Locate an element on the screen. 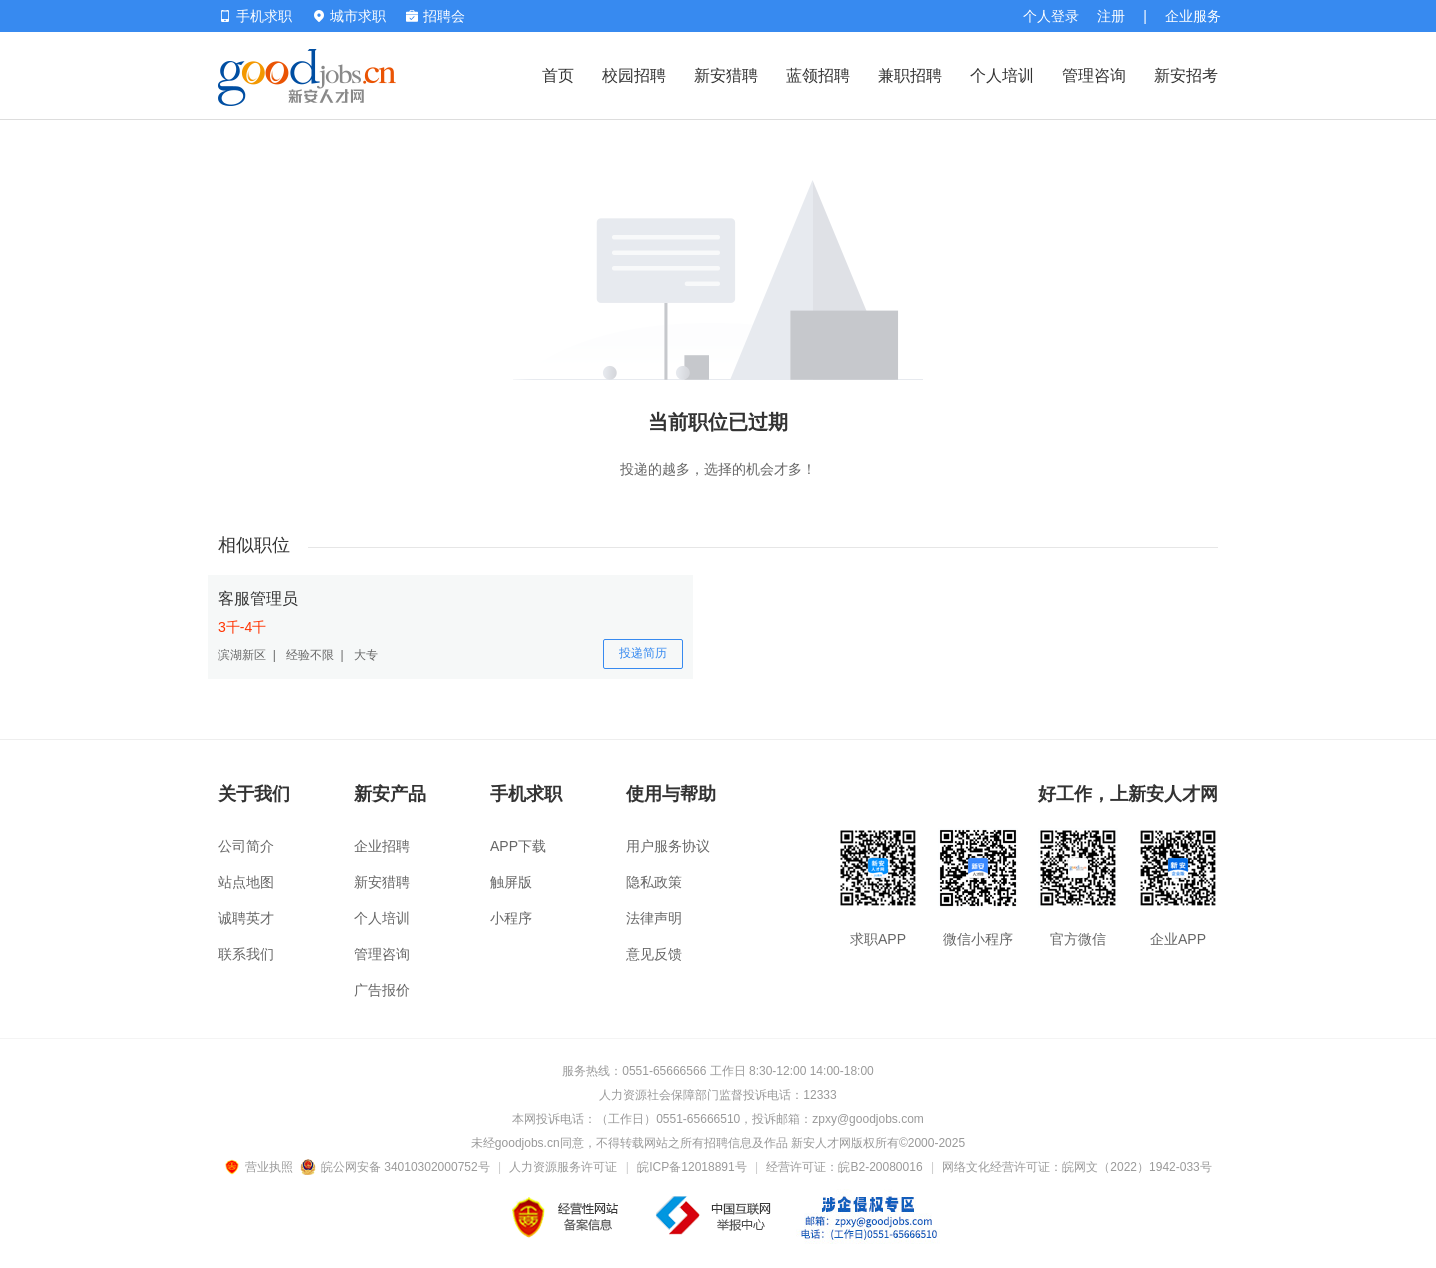  隐私政策 is located at coordinates (654, 882).